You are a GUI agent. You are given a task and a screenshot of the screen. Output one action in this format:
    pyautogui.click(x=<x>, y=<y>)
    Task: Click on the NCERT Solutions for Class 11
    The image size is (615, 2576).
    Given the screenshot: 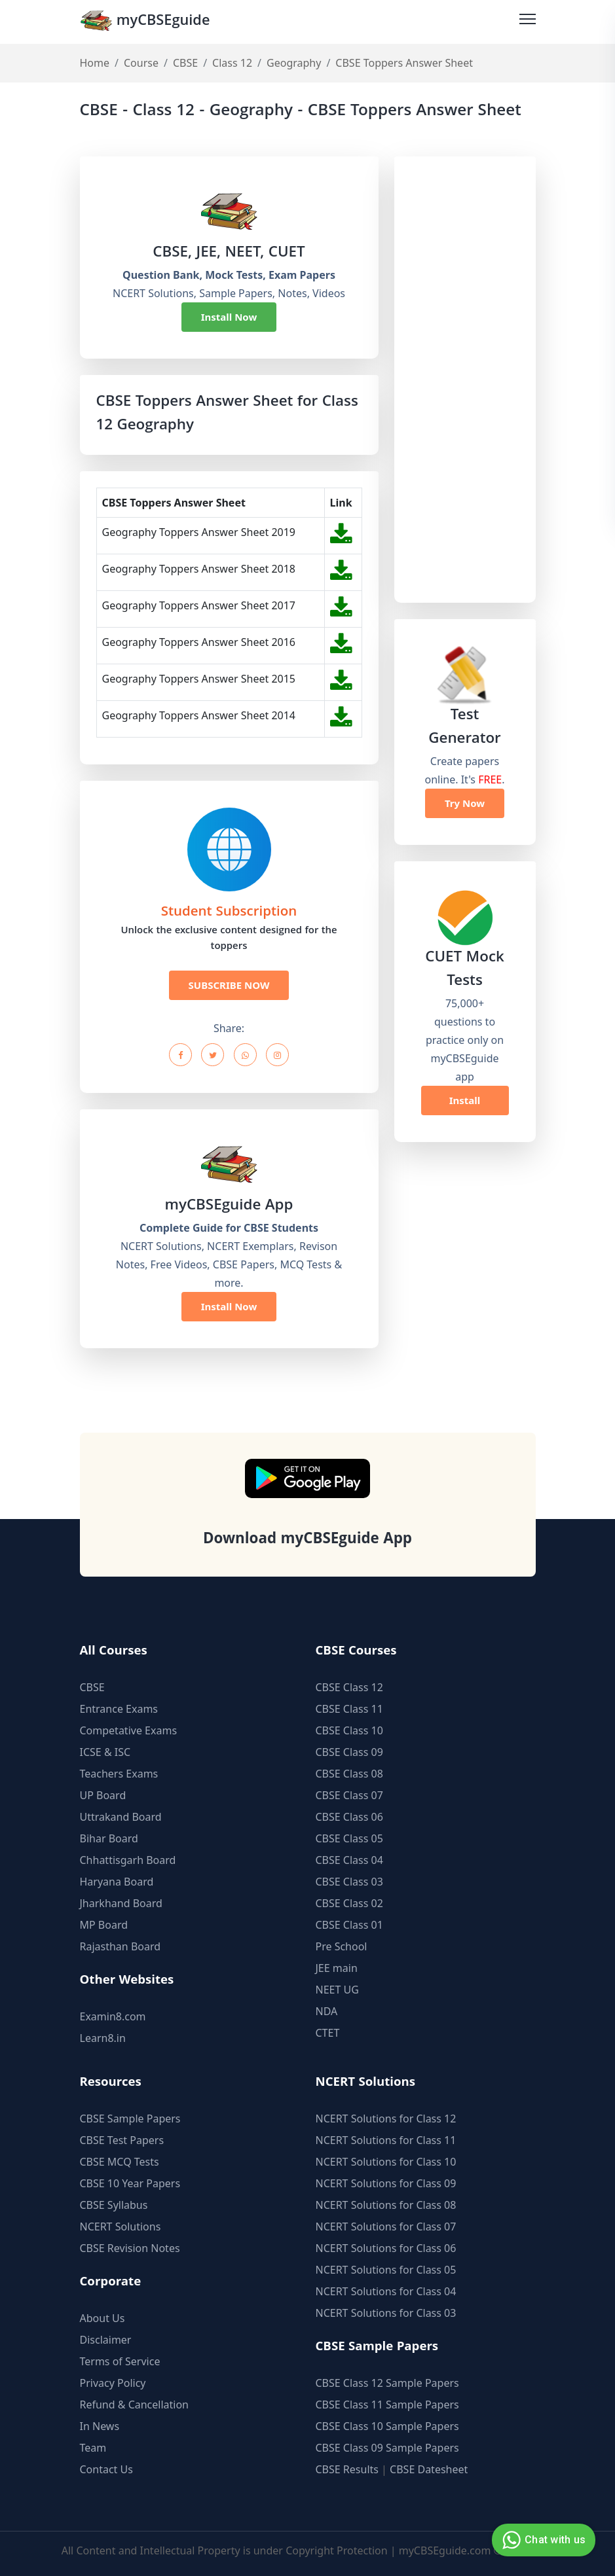 What is the action you would take?
    pyautogui.click(x=386, y=2140)
    